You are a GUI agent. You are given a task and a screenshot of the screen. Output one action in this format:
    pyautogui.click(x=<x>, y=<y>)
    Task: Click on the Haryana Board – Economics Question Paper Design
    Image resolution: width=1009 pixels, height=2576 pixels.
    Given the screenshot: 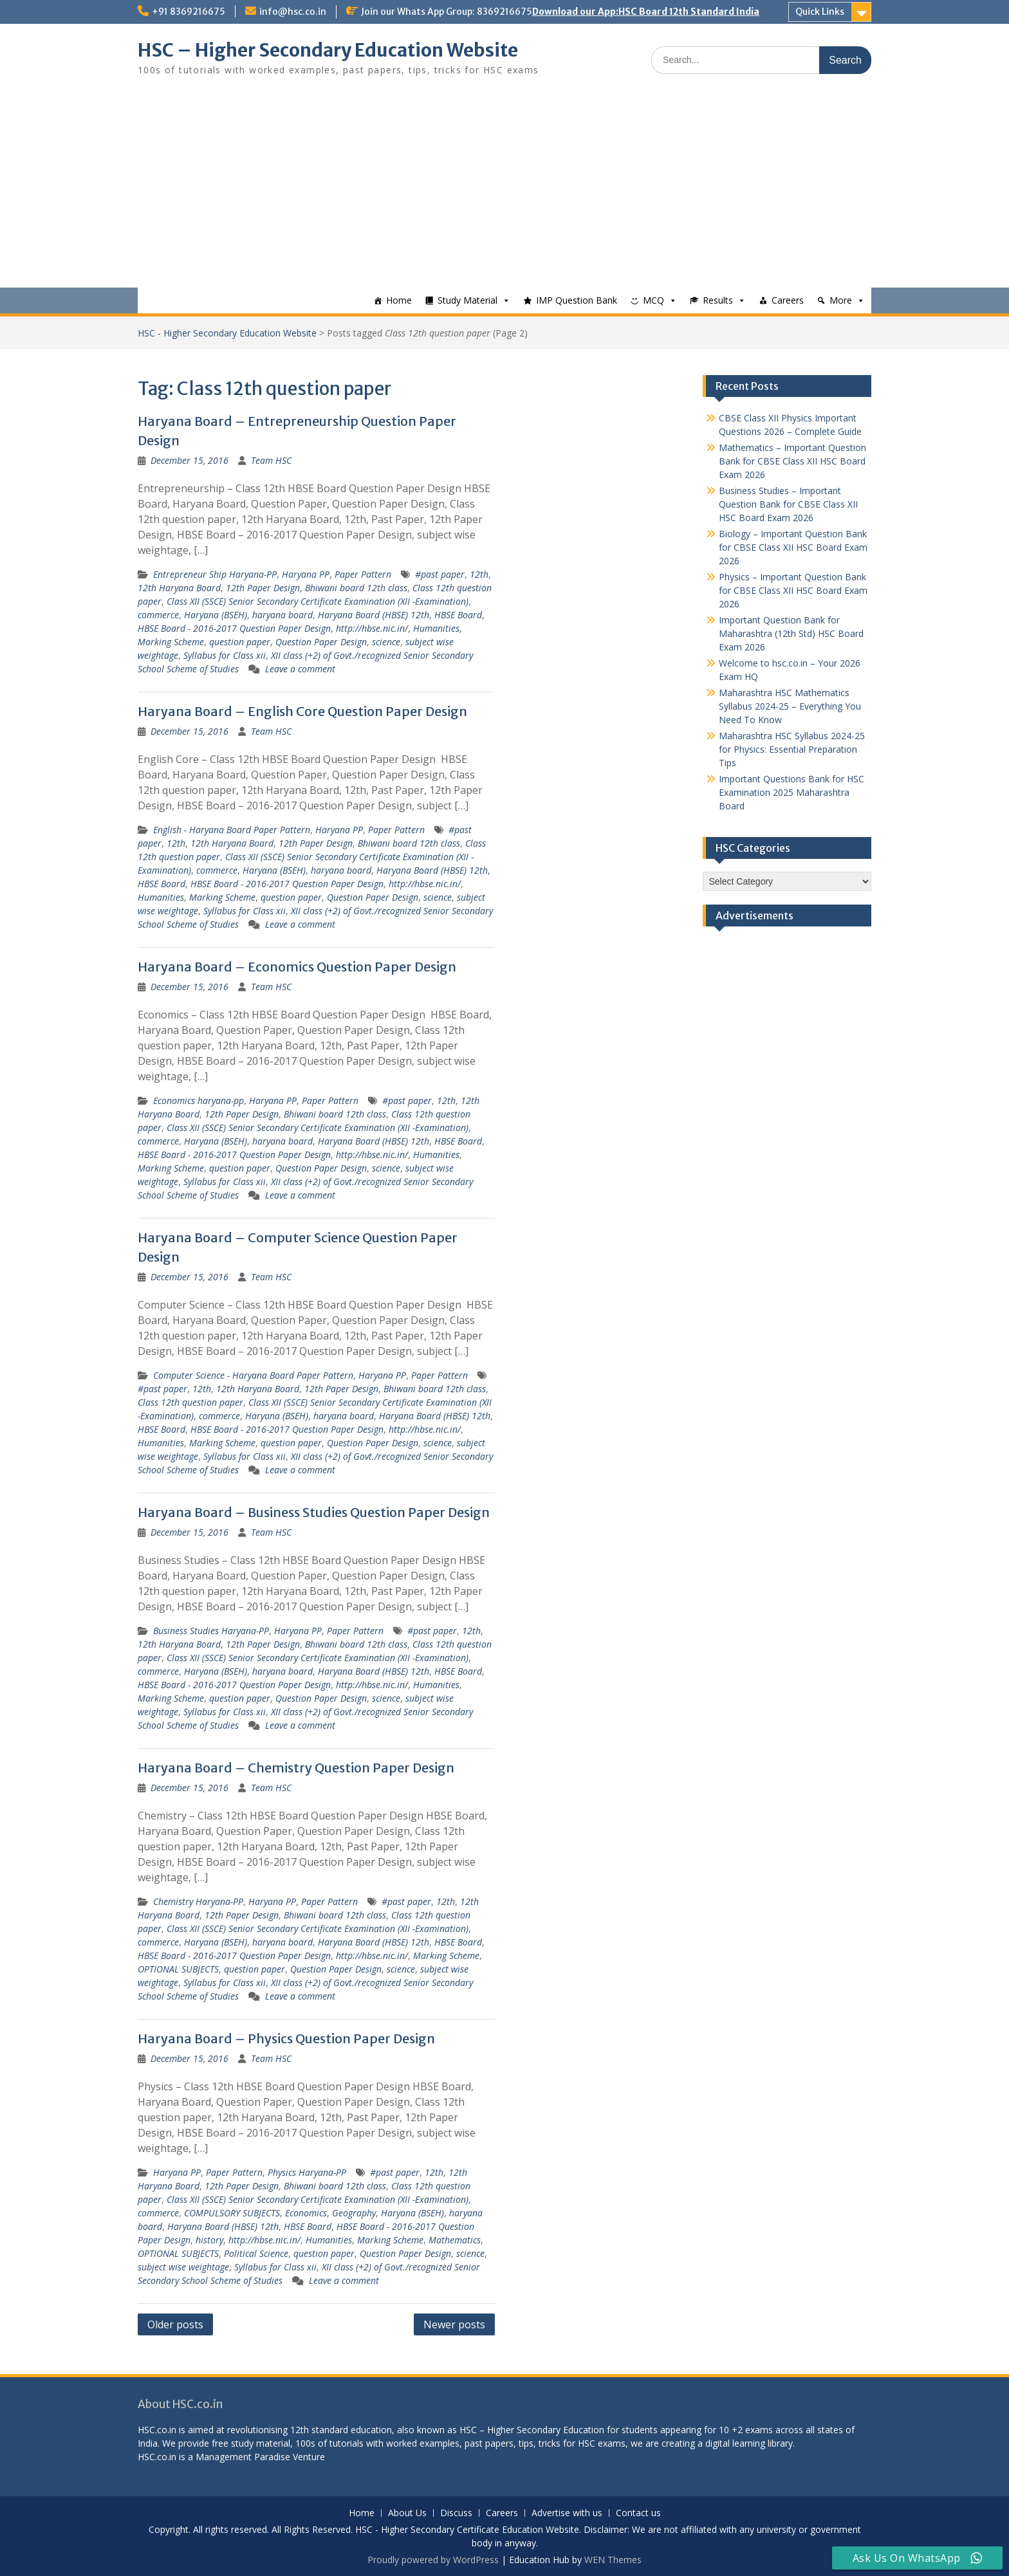 What is the action you would take?
    pyautogui.click(x=297, y=967)
    